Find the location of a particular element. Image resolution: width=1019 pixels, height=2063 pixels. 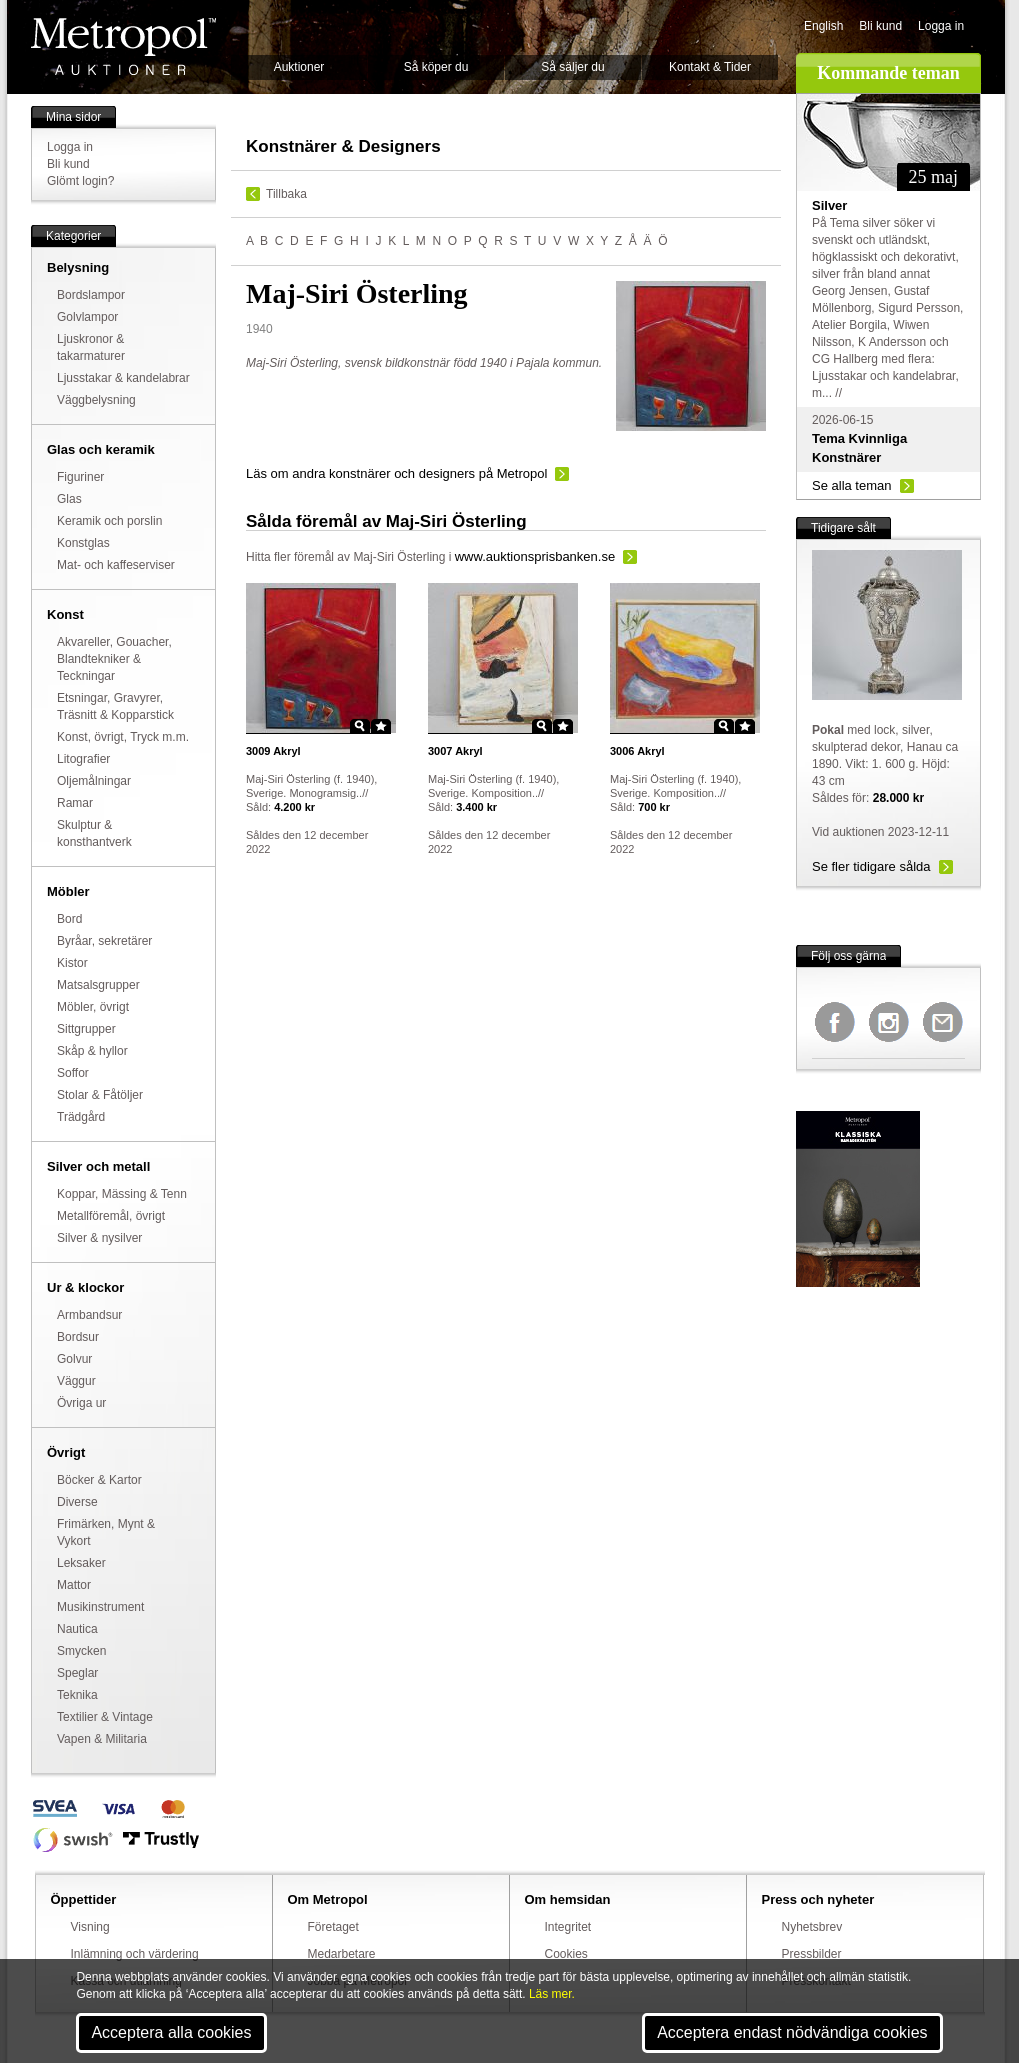

Silver & nysilver is located at coordinates (99, 1238).